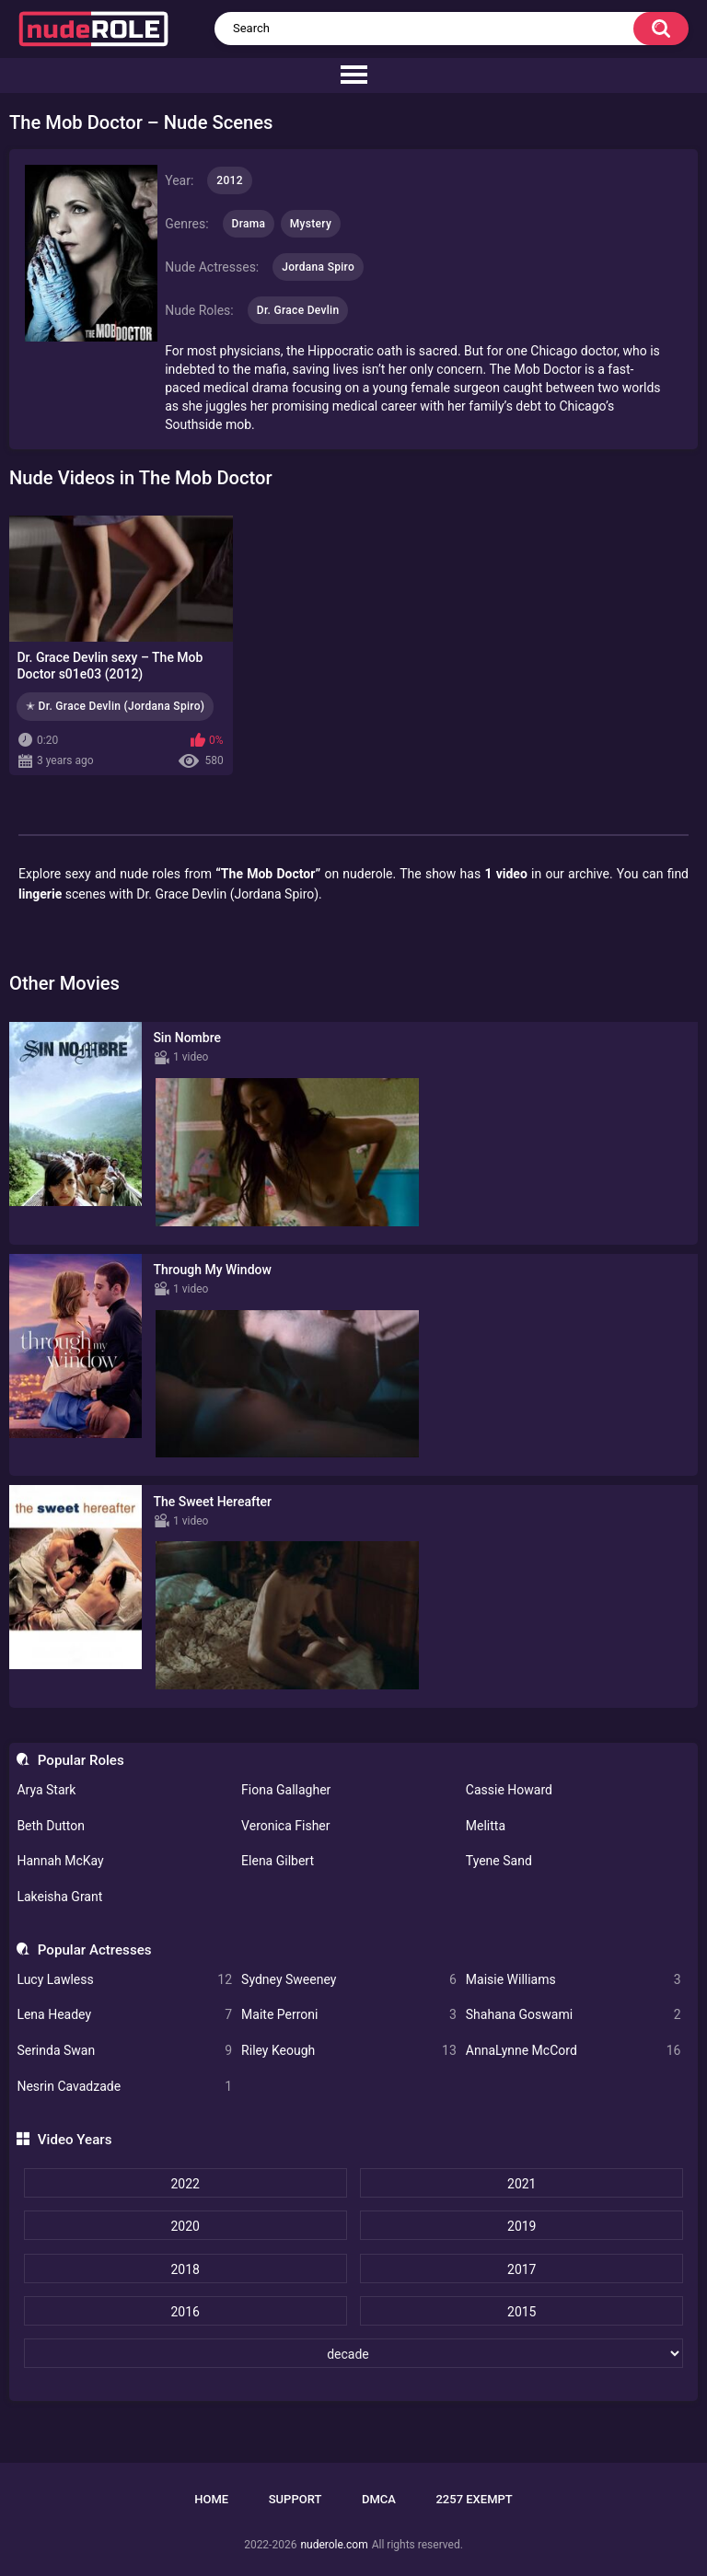 The width and height of the screenshot is (707, 2576). I want to click on 2012, so click(229, 180).